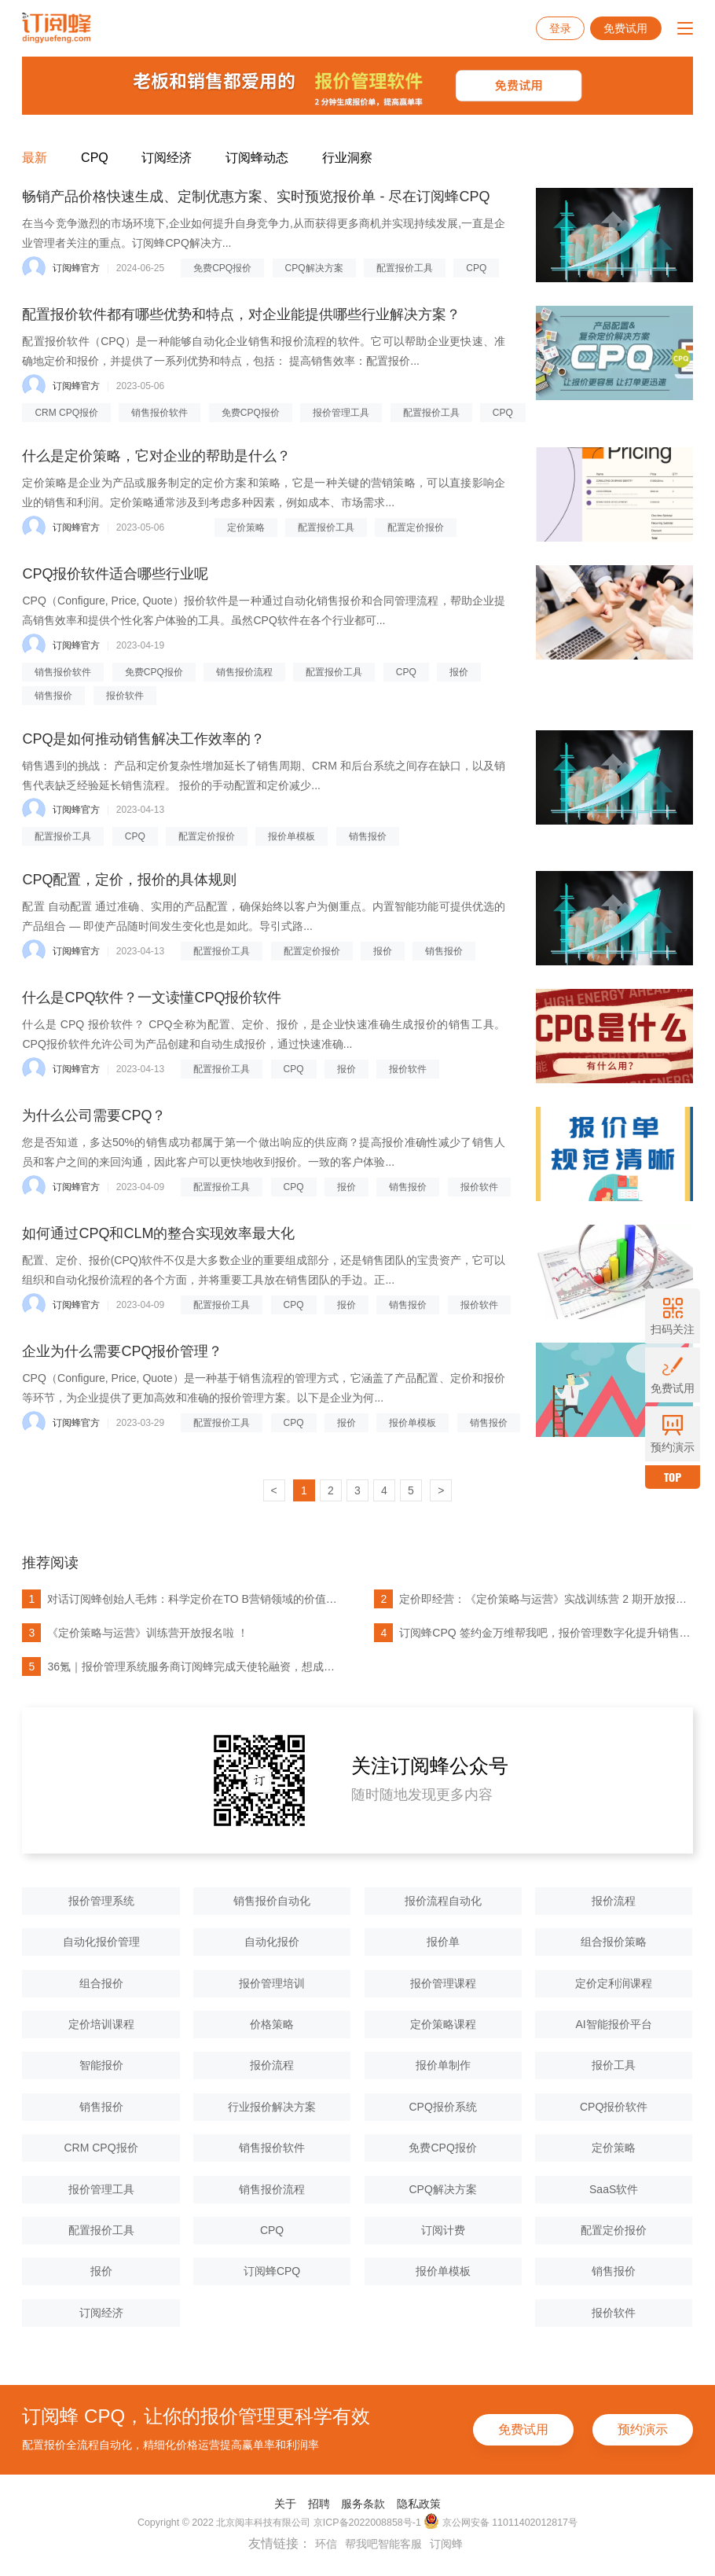  Describe the element at coordinates (143, 739) in the screenshot. I see `CPQ是如何推动销售解决工作效率的？` at that location.